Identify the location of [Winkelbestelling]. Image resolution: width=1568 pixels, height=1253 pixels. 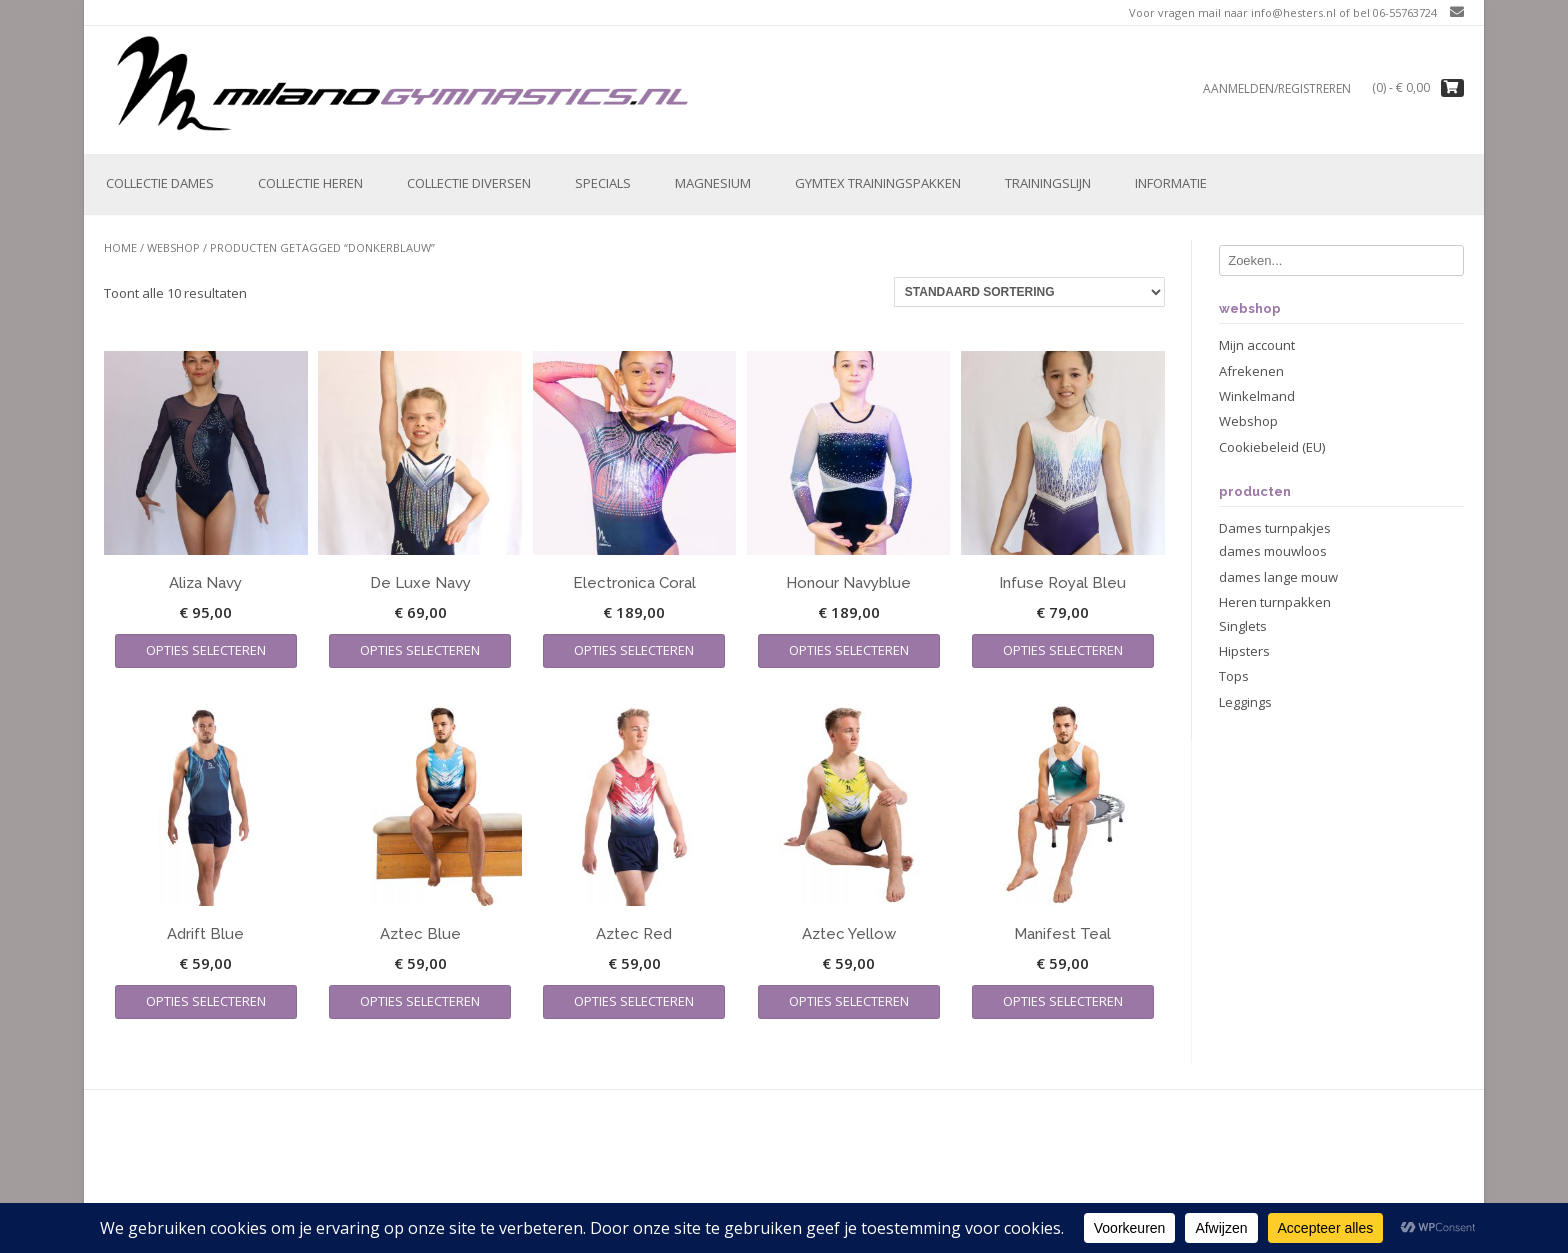
(1029, 292).